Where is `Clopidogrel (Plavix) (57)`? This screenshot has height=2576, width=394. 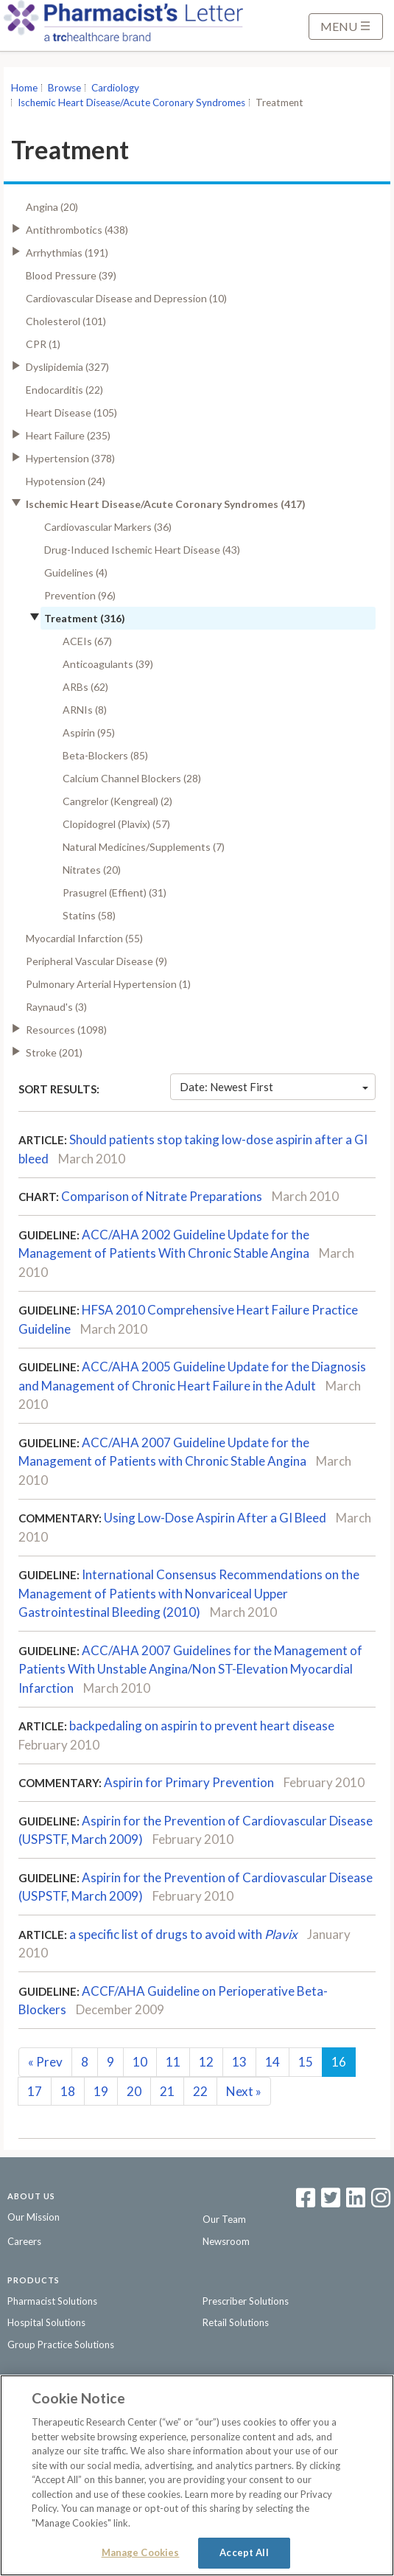
Clopidogrel (Plavix) (57) is located at coordinates (116, 824).